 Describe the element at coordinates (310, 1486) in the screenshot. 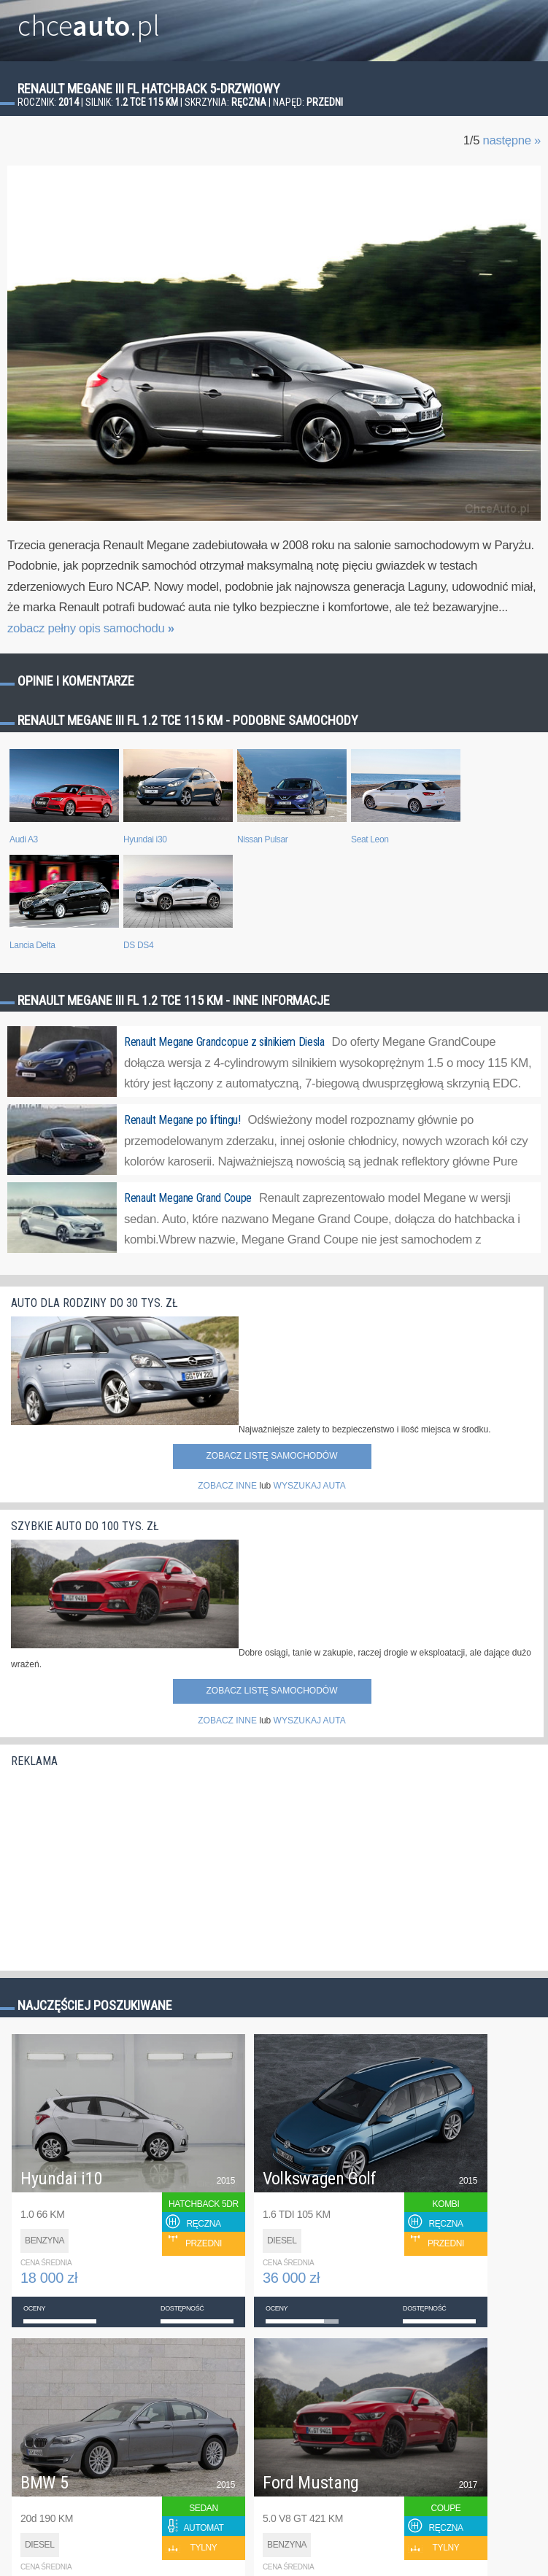

I see `WYSZUKAJ AUTA` at that location.